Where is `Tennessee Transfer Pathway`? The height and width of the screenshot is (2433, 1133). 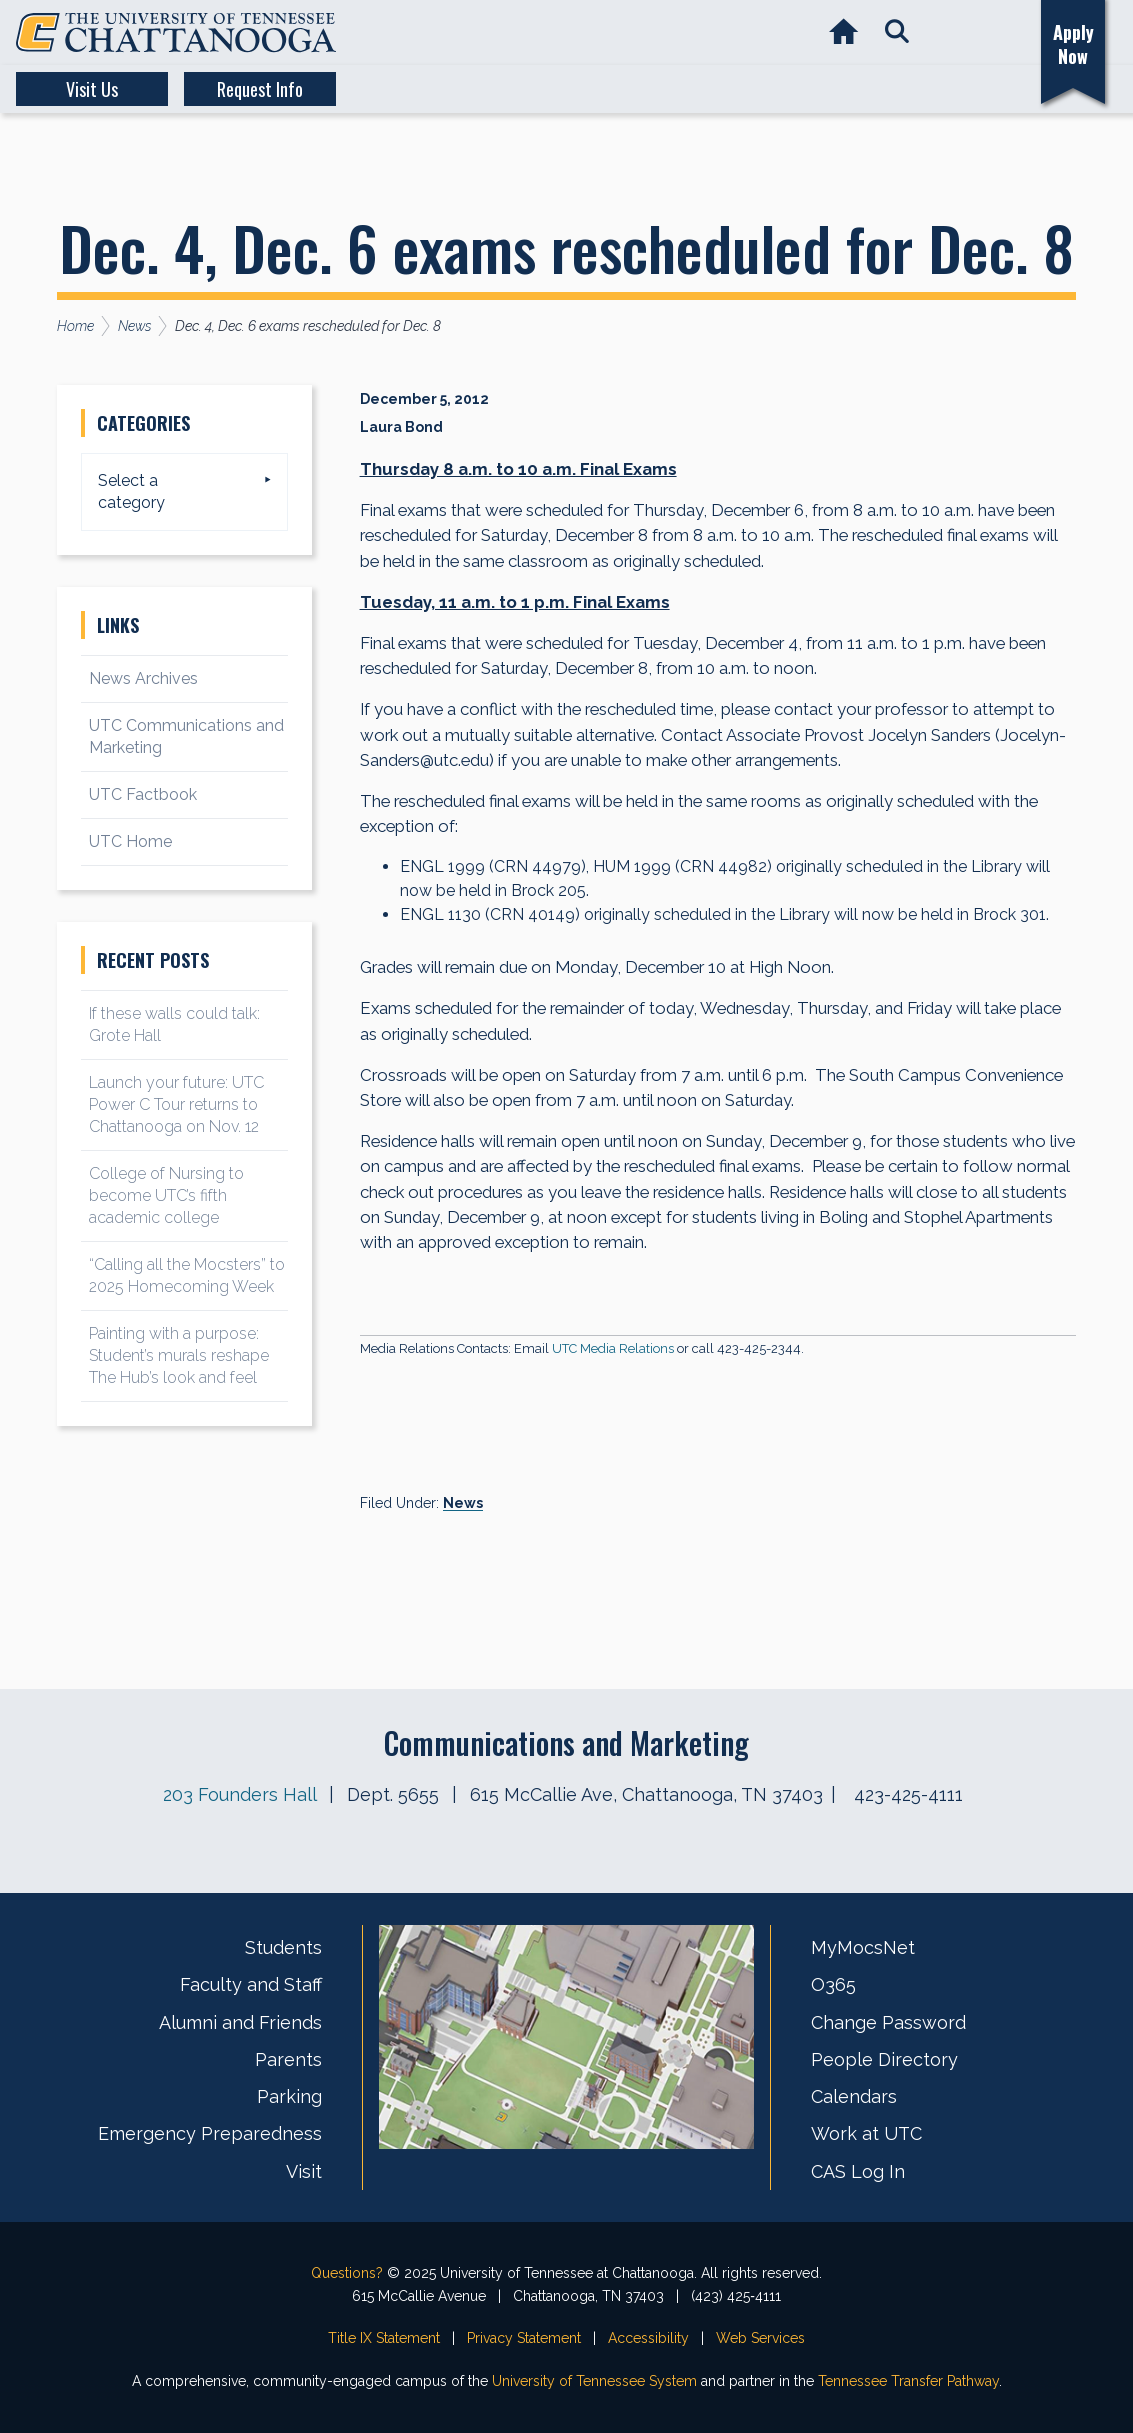
Tennessee Transfer Pathway is located at coordinates (908, 2381).